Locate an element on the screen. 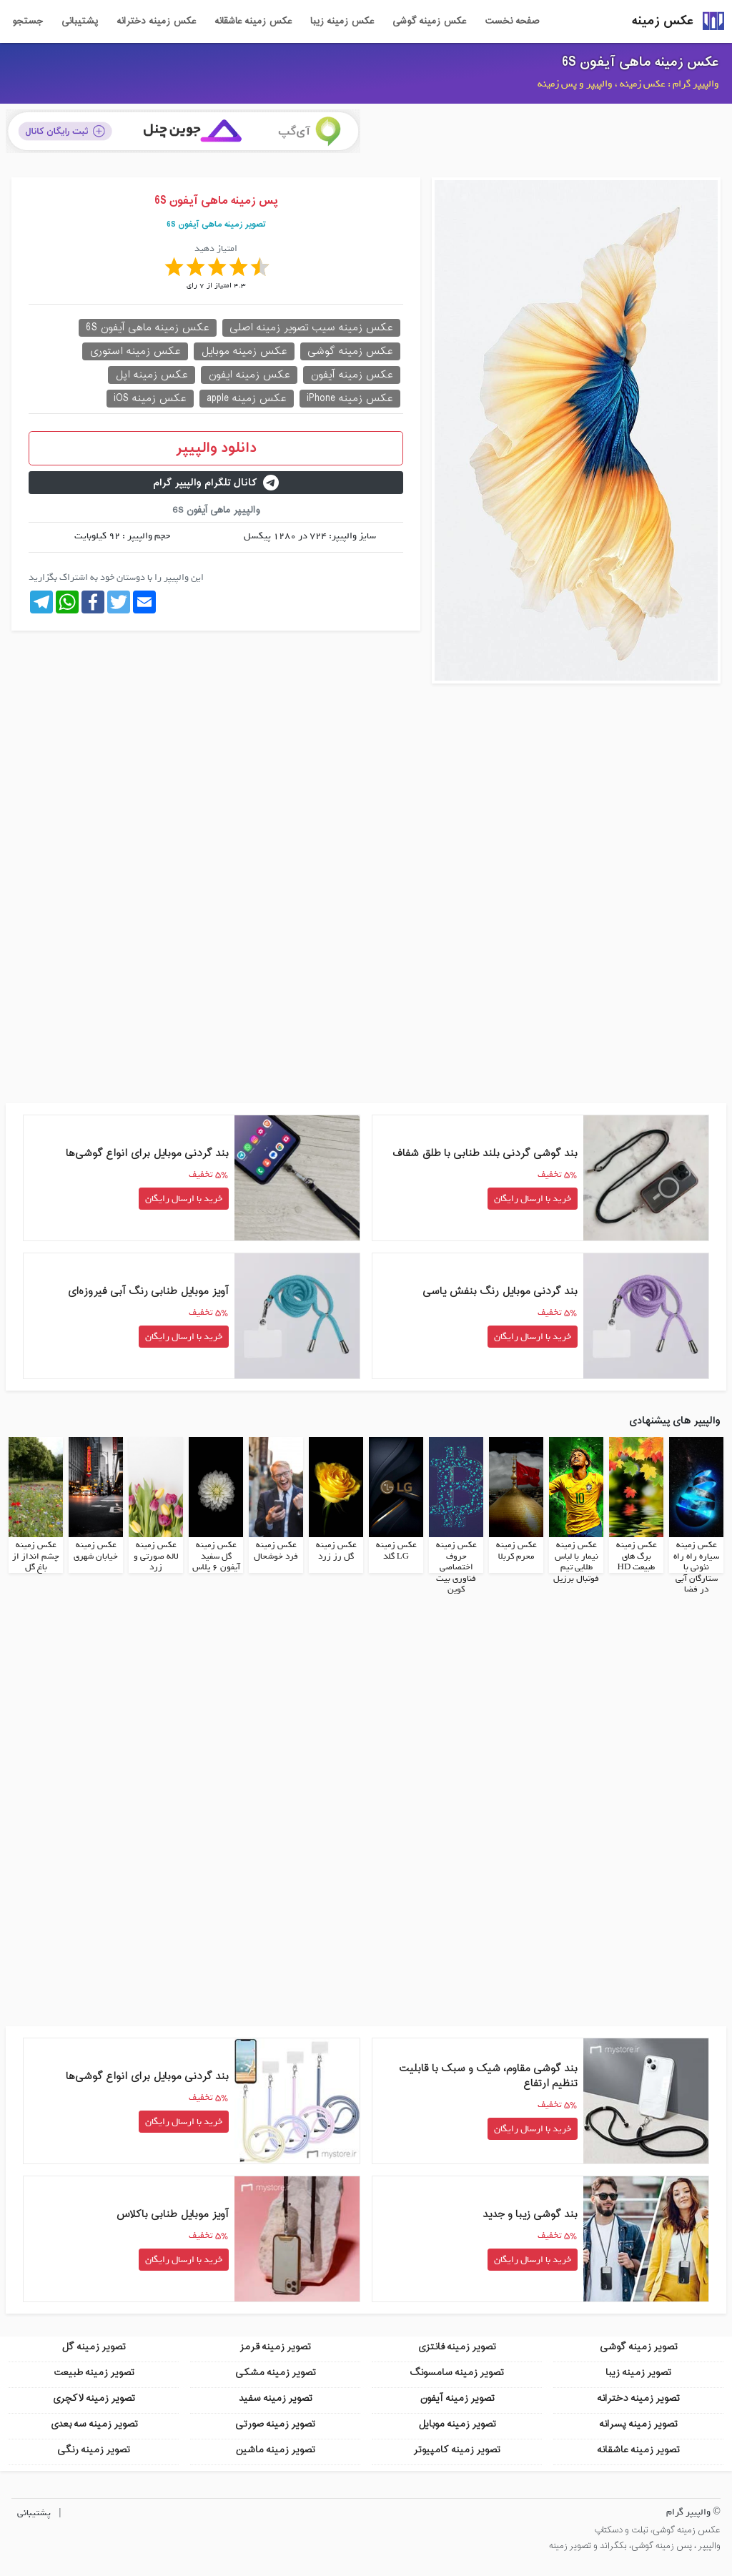 This screenshot has width=732, height=2576. کانال تلگرام والپیپر گرام is located at coordinates (216, 483).